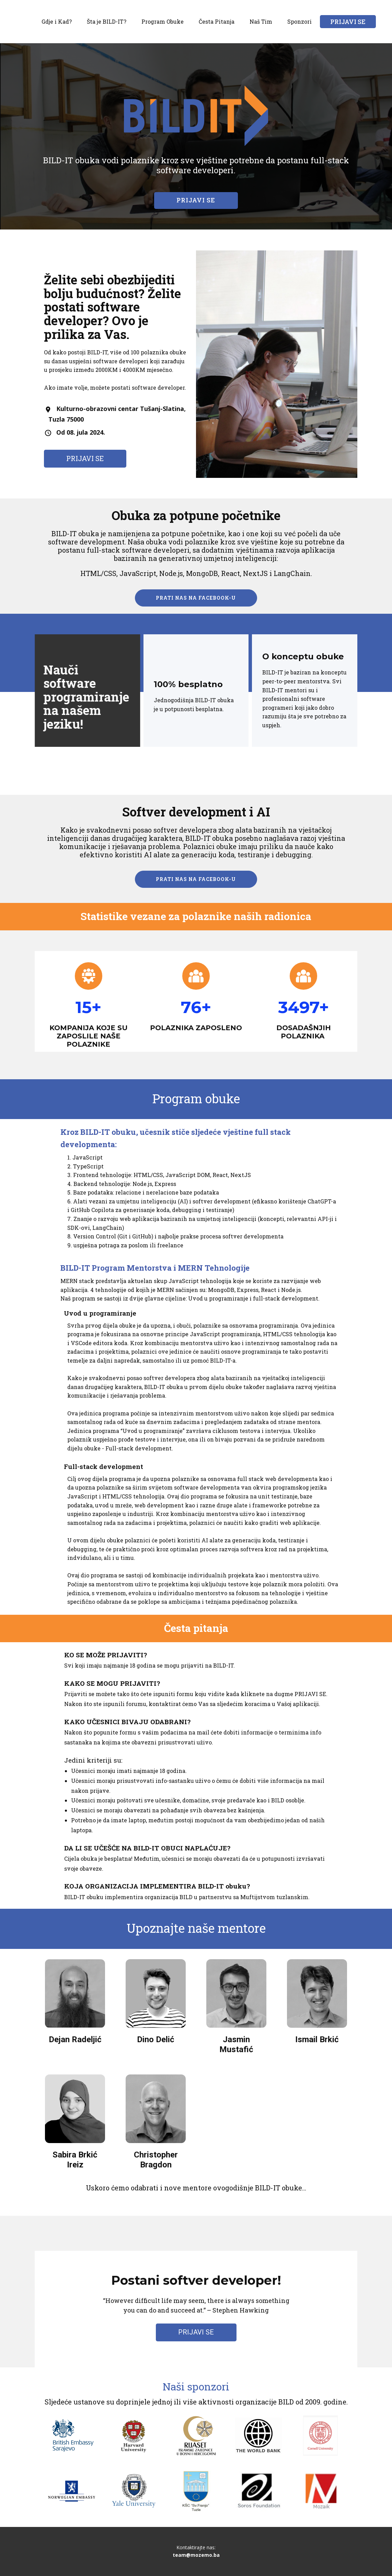  Describe the element at coordinates (162, 21) in the screenshot. I see `Program Obuke` at that location.